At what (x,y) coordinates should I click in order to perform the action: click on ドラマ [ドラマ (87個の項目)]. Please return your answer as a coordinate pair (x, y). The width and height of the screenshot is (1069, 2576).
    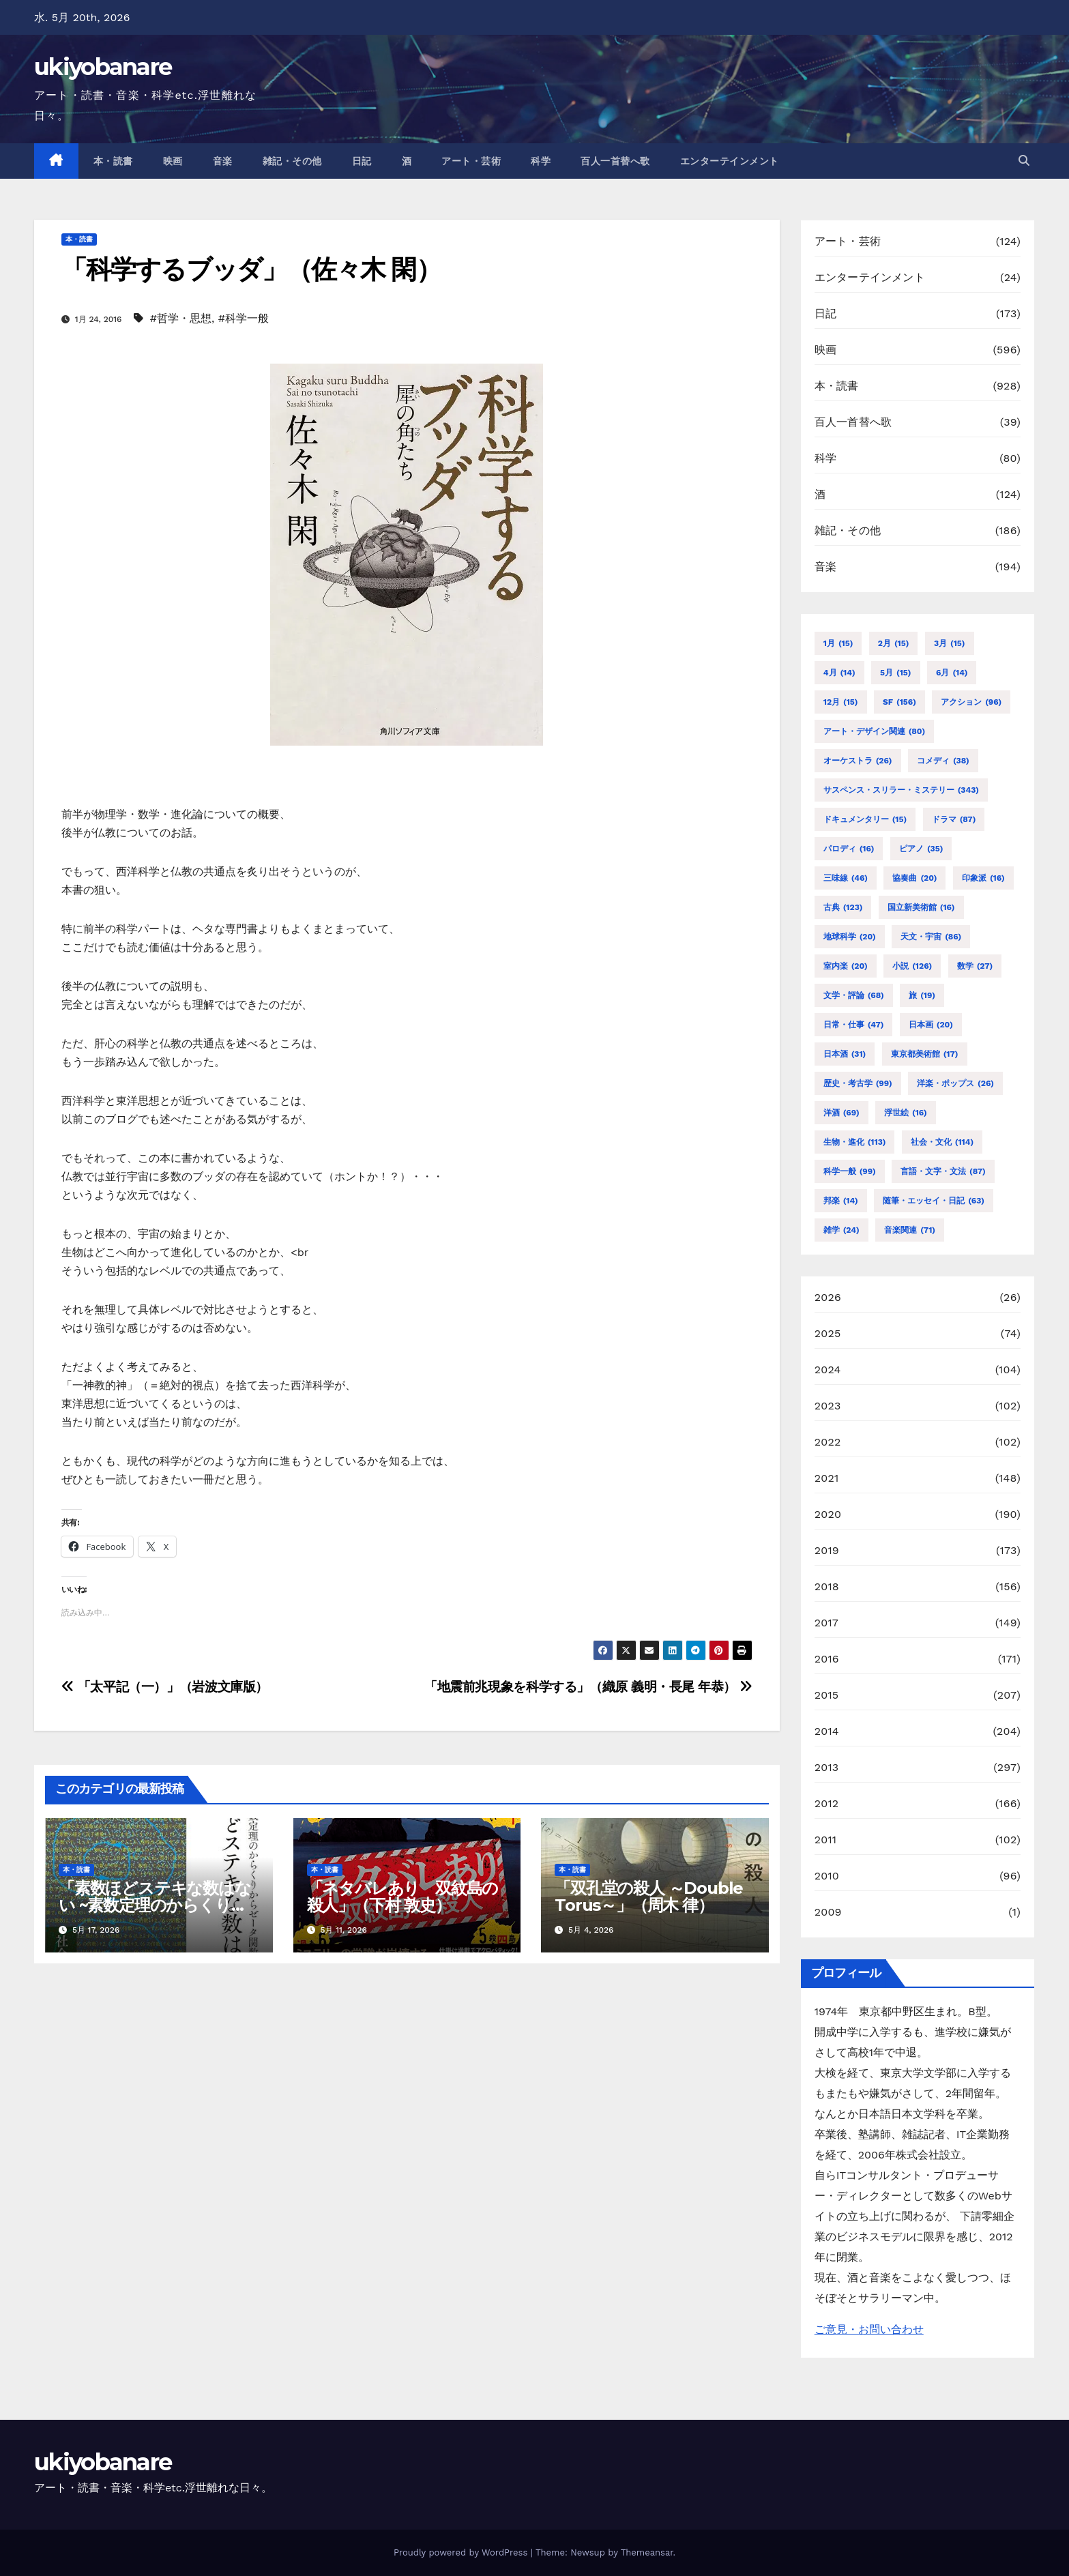
    Looking at the image, I should click on (954, 819).